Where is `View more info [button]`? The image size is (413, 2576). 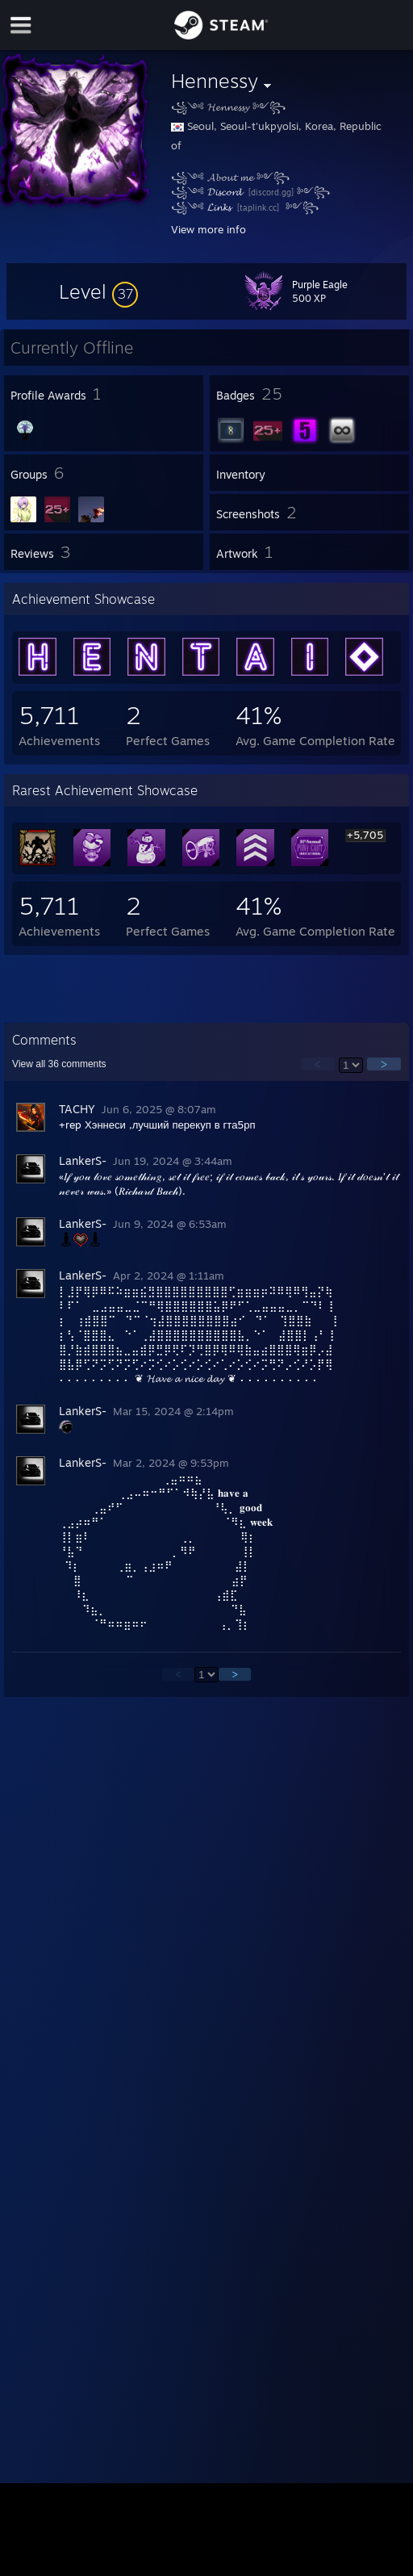 View more info [button] is located at coordinates (208, 229).